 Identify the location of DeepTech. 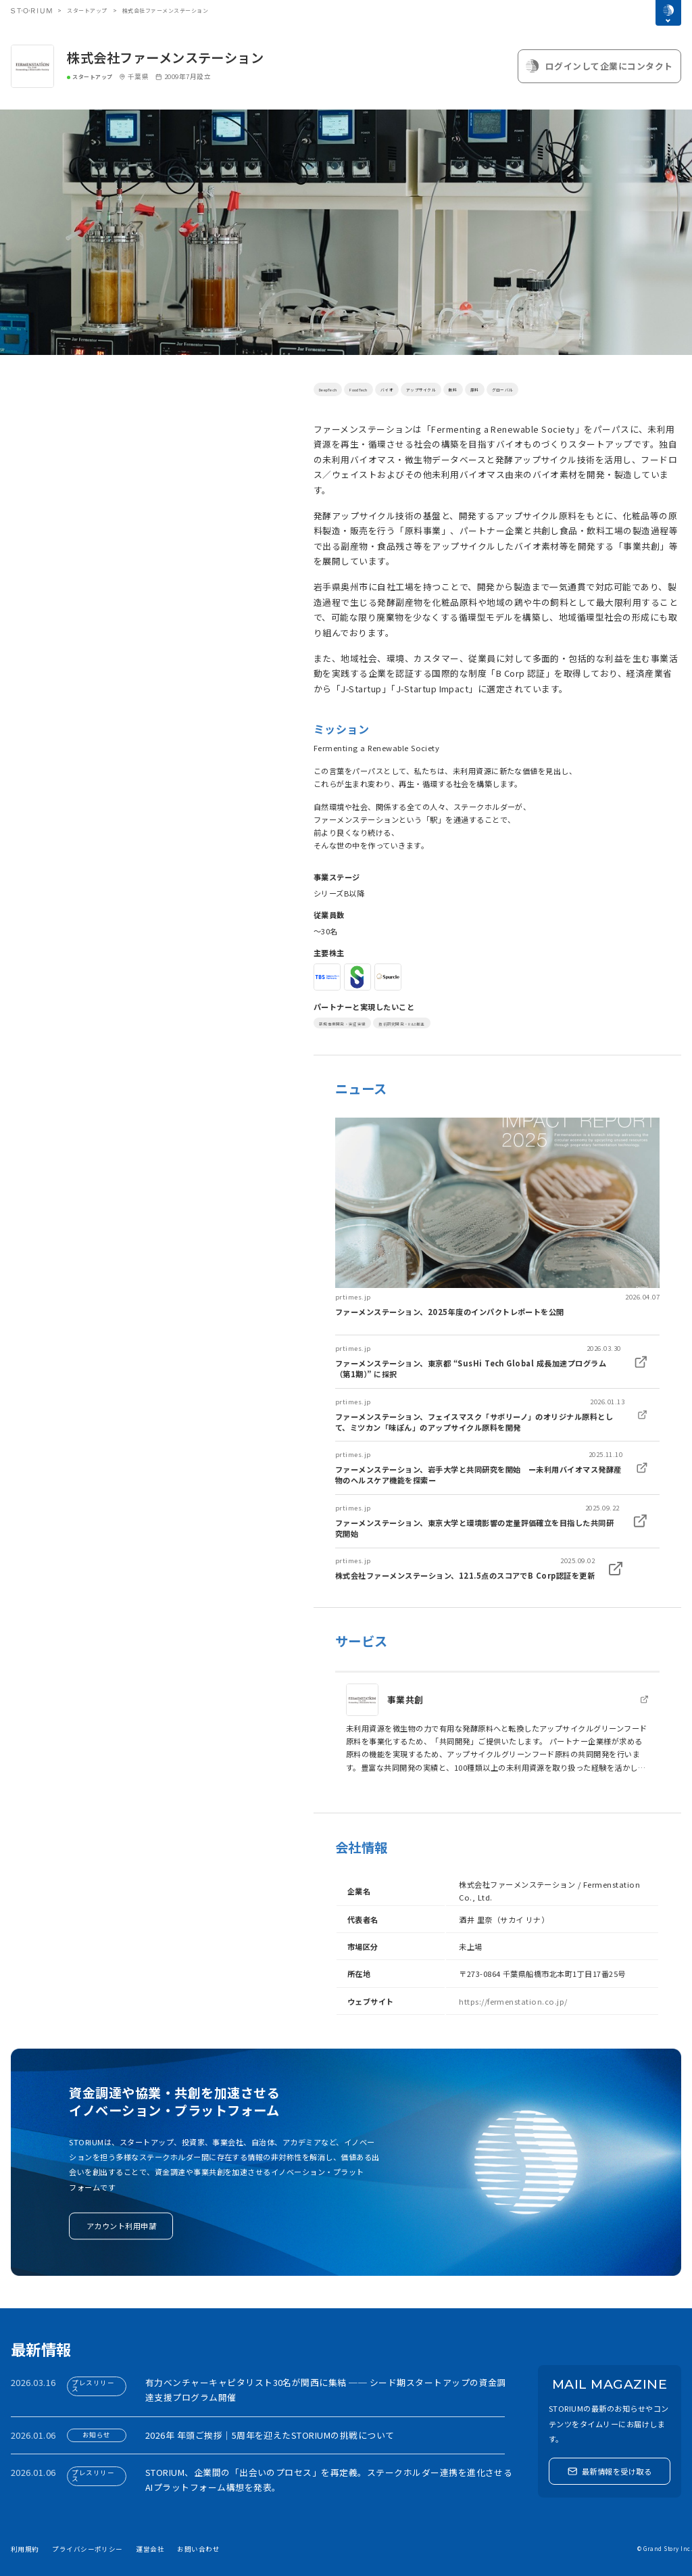
(334, 388).